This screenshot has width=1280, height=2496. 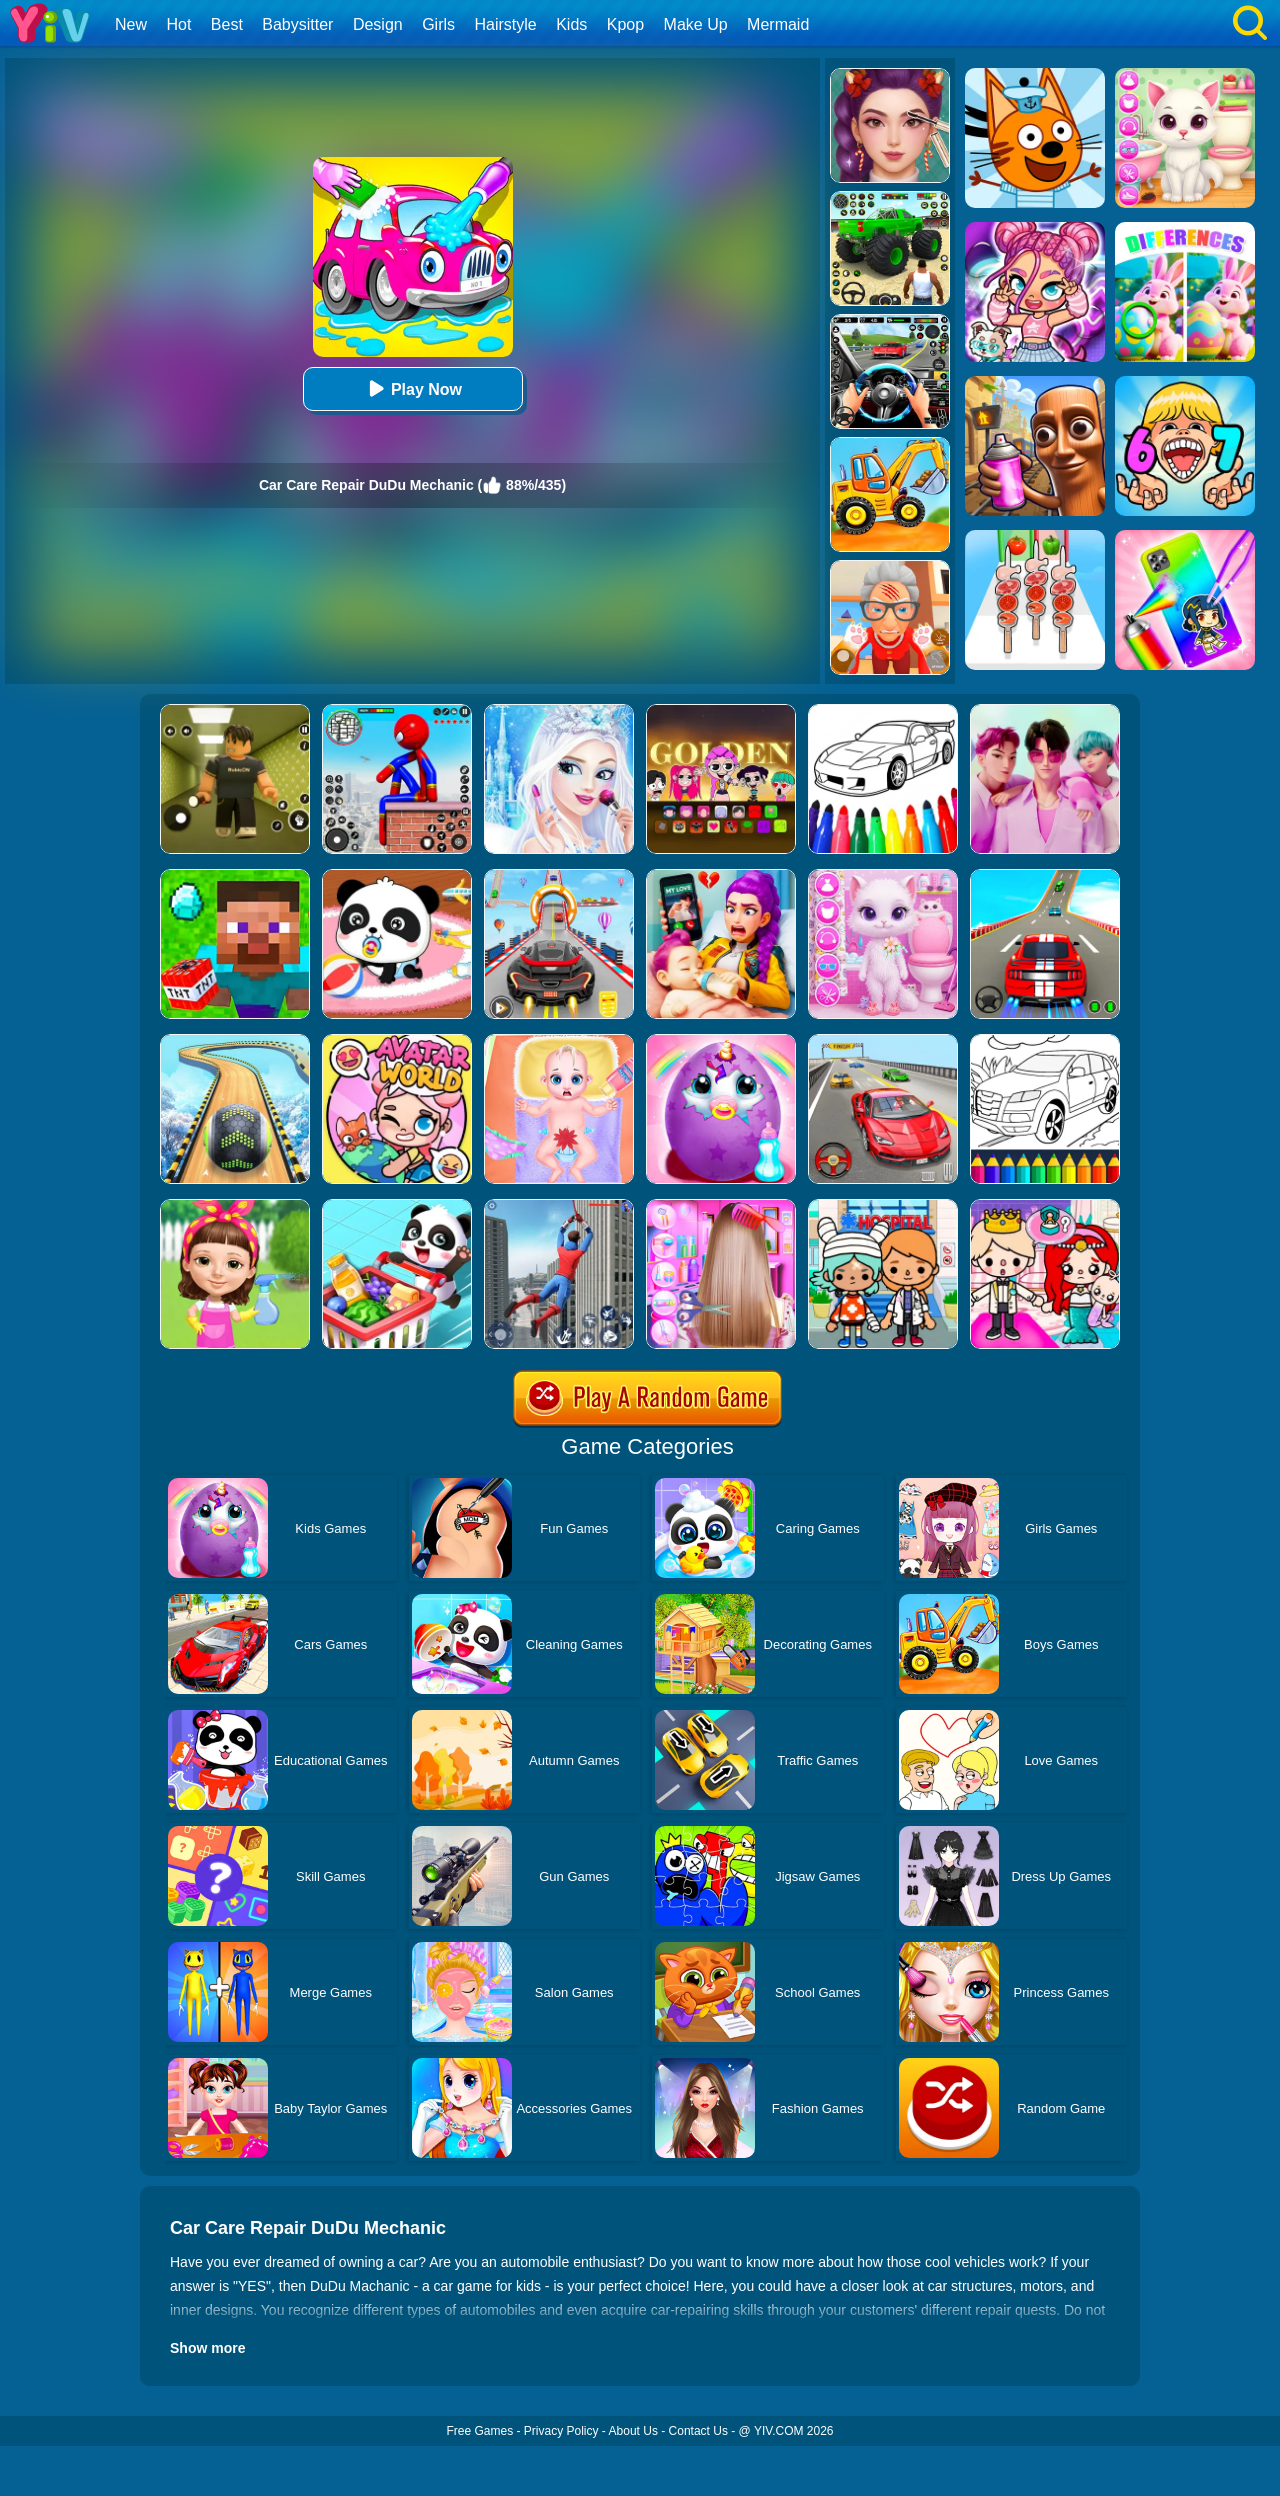 What do you see at coordinates (698, 2431) in the screenshot?
I see `Contact Us` at bounding box center [698, 2431].